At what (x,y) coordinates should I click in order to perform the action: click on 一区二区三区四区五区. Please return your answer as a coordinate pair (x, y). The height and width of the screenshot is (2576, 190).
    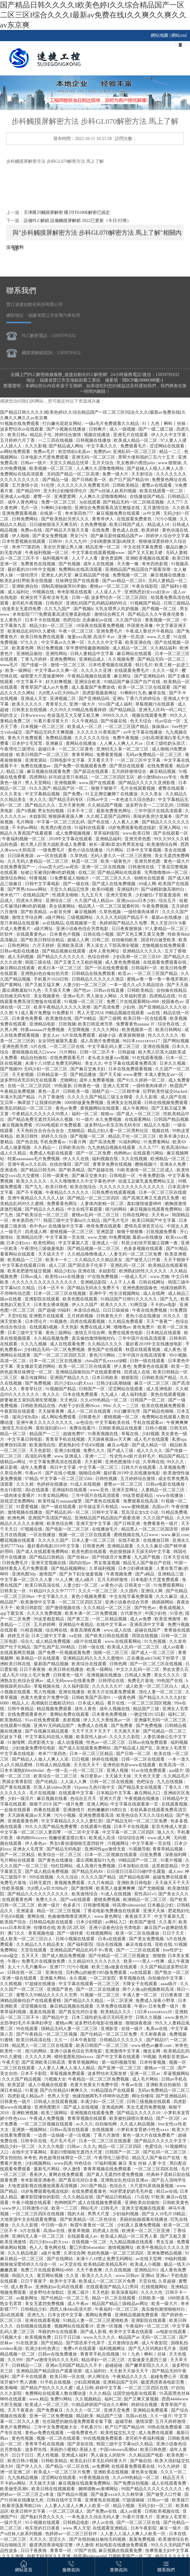
    Looking at the image, I should click on (113, 777).